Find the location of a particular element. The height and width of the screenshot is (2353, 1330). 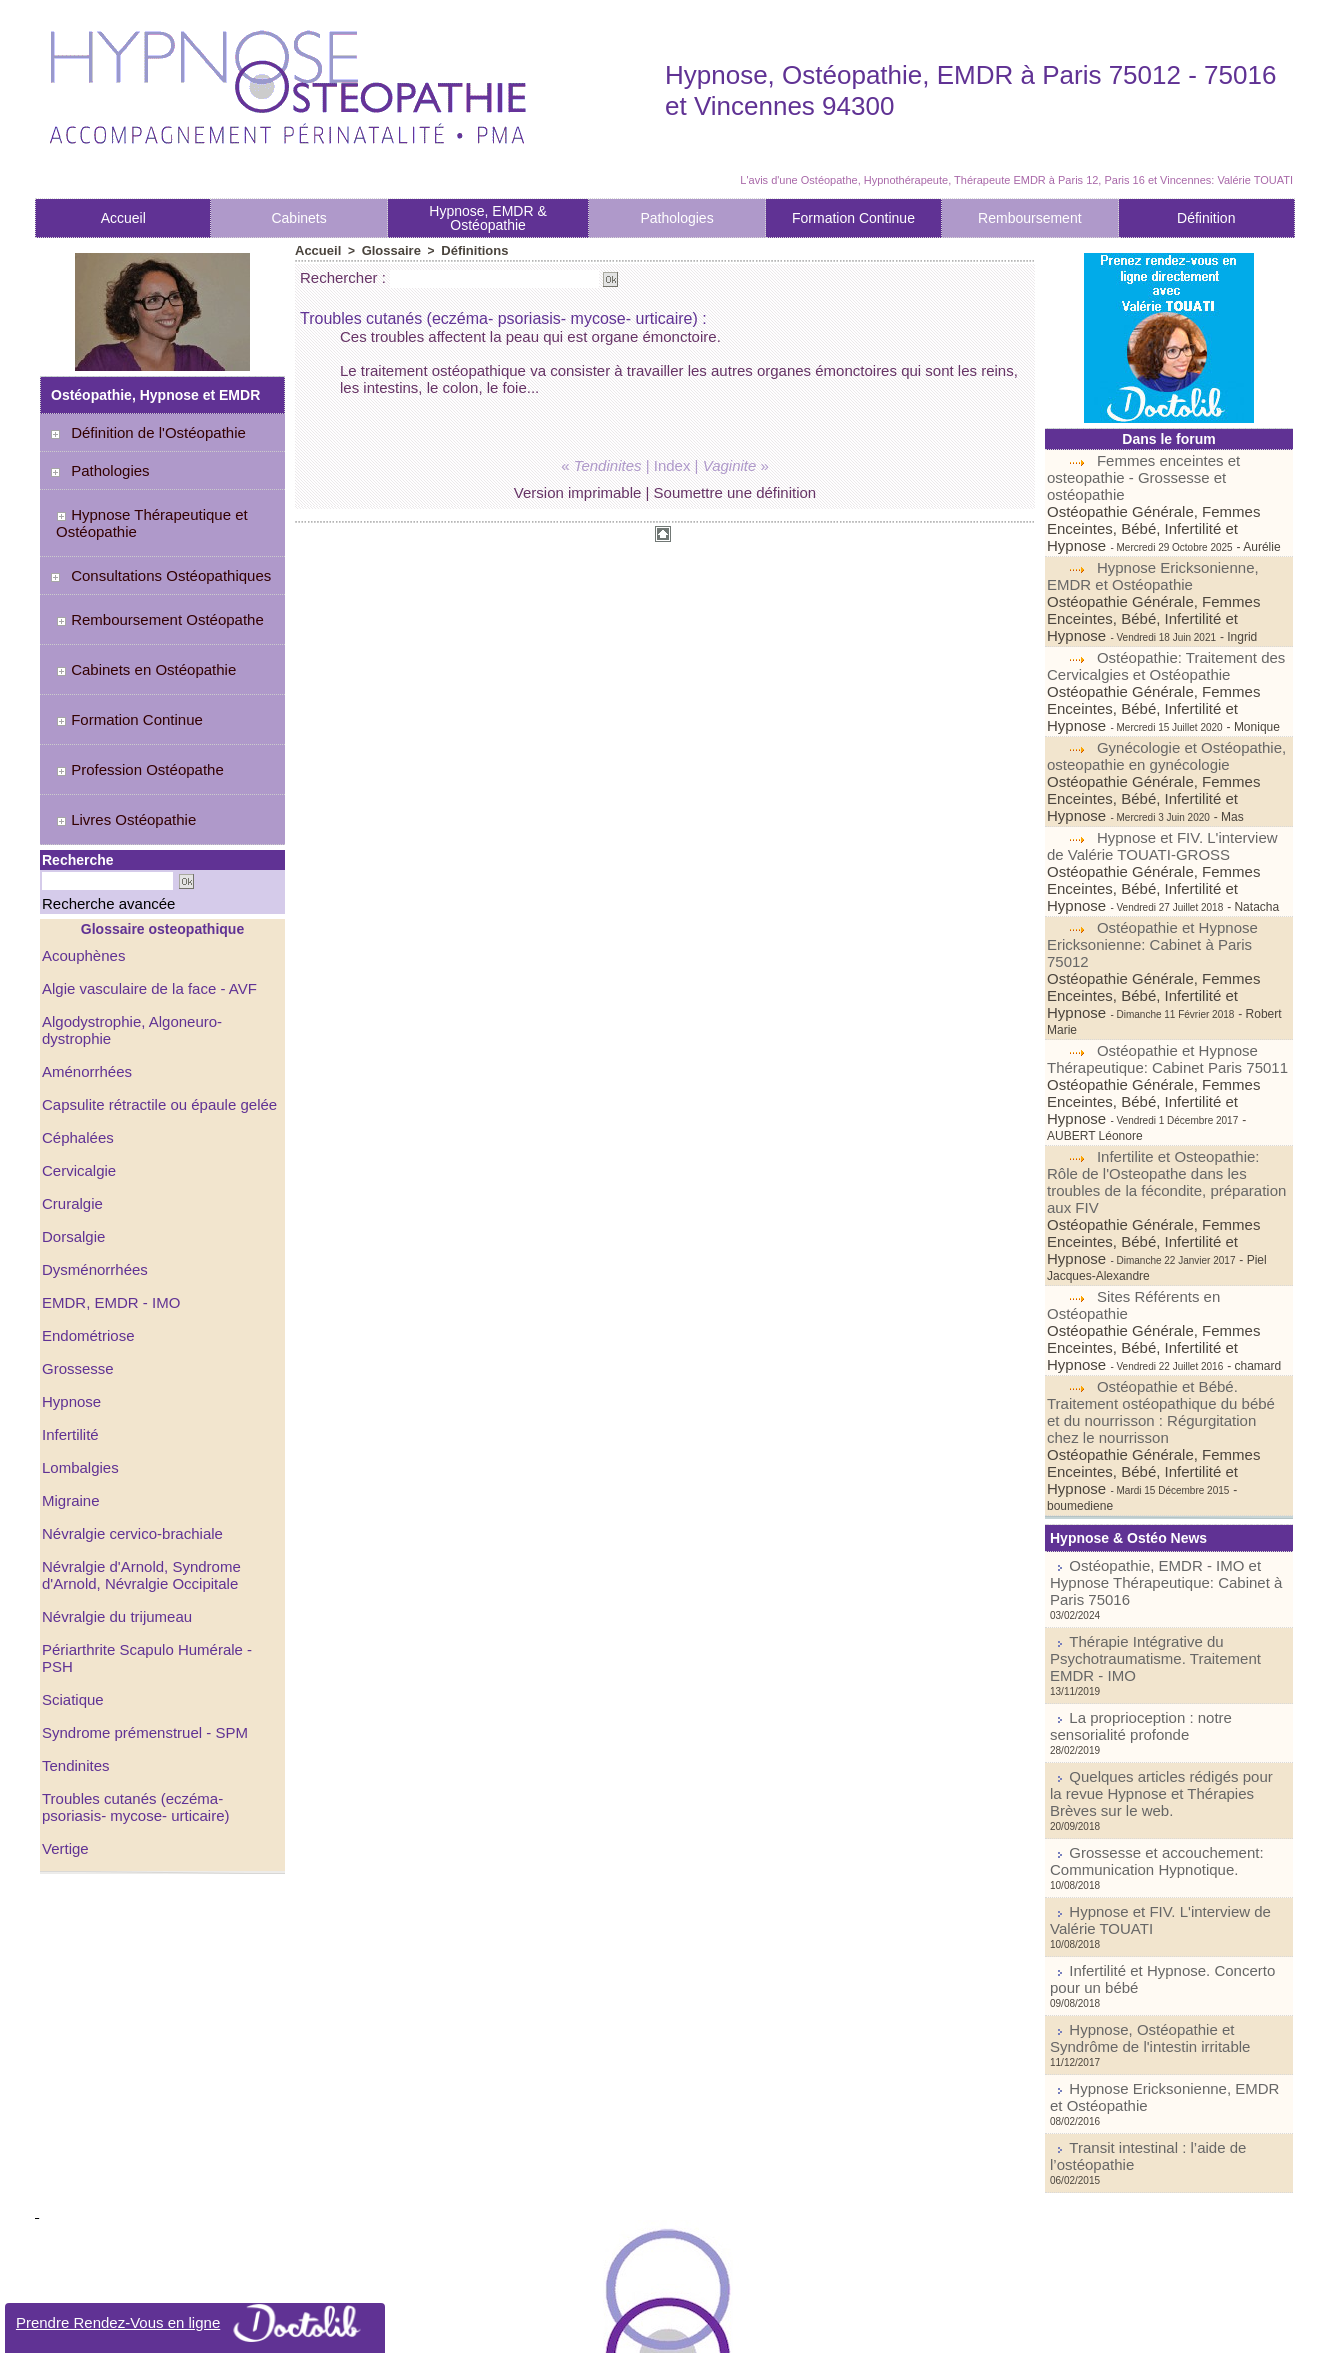

Migraine is located at coordinates (69, 1379).